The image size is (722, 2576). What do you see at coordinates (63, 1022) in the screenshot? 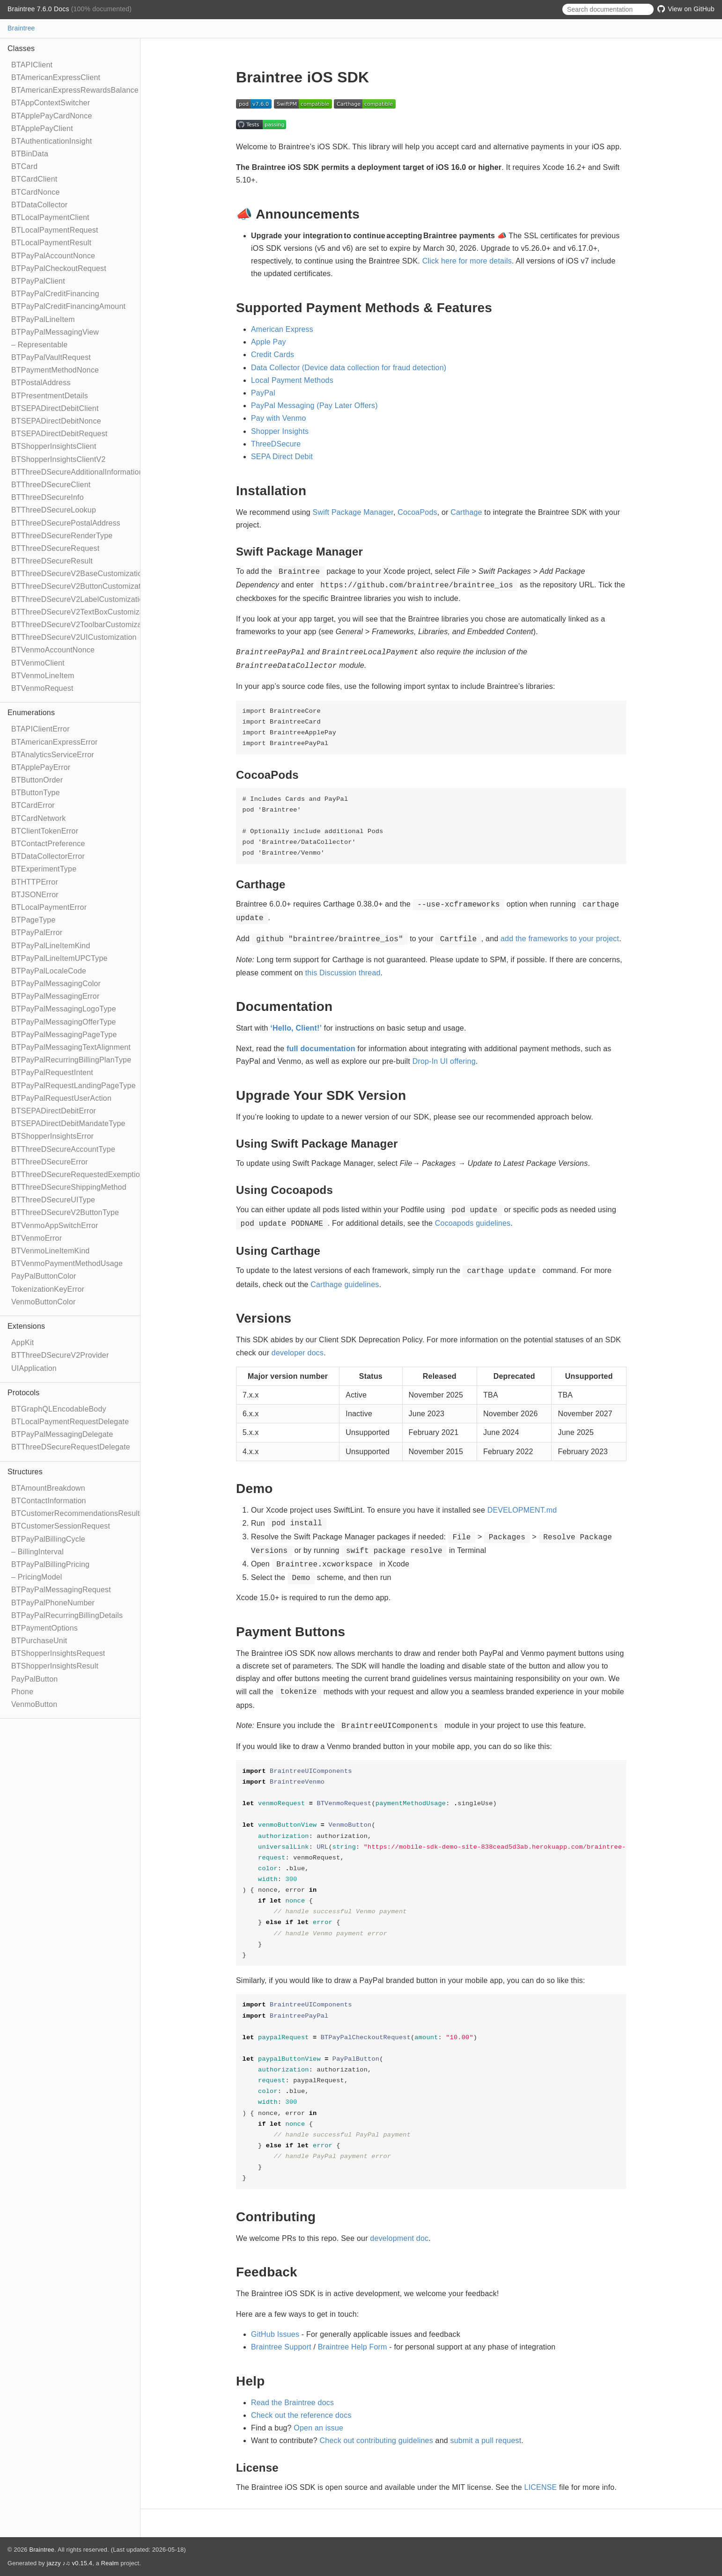
I see `BTPayPalMessagingOfferType` at bounding box center [63, 1022].